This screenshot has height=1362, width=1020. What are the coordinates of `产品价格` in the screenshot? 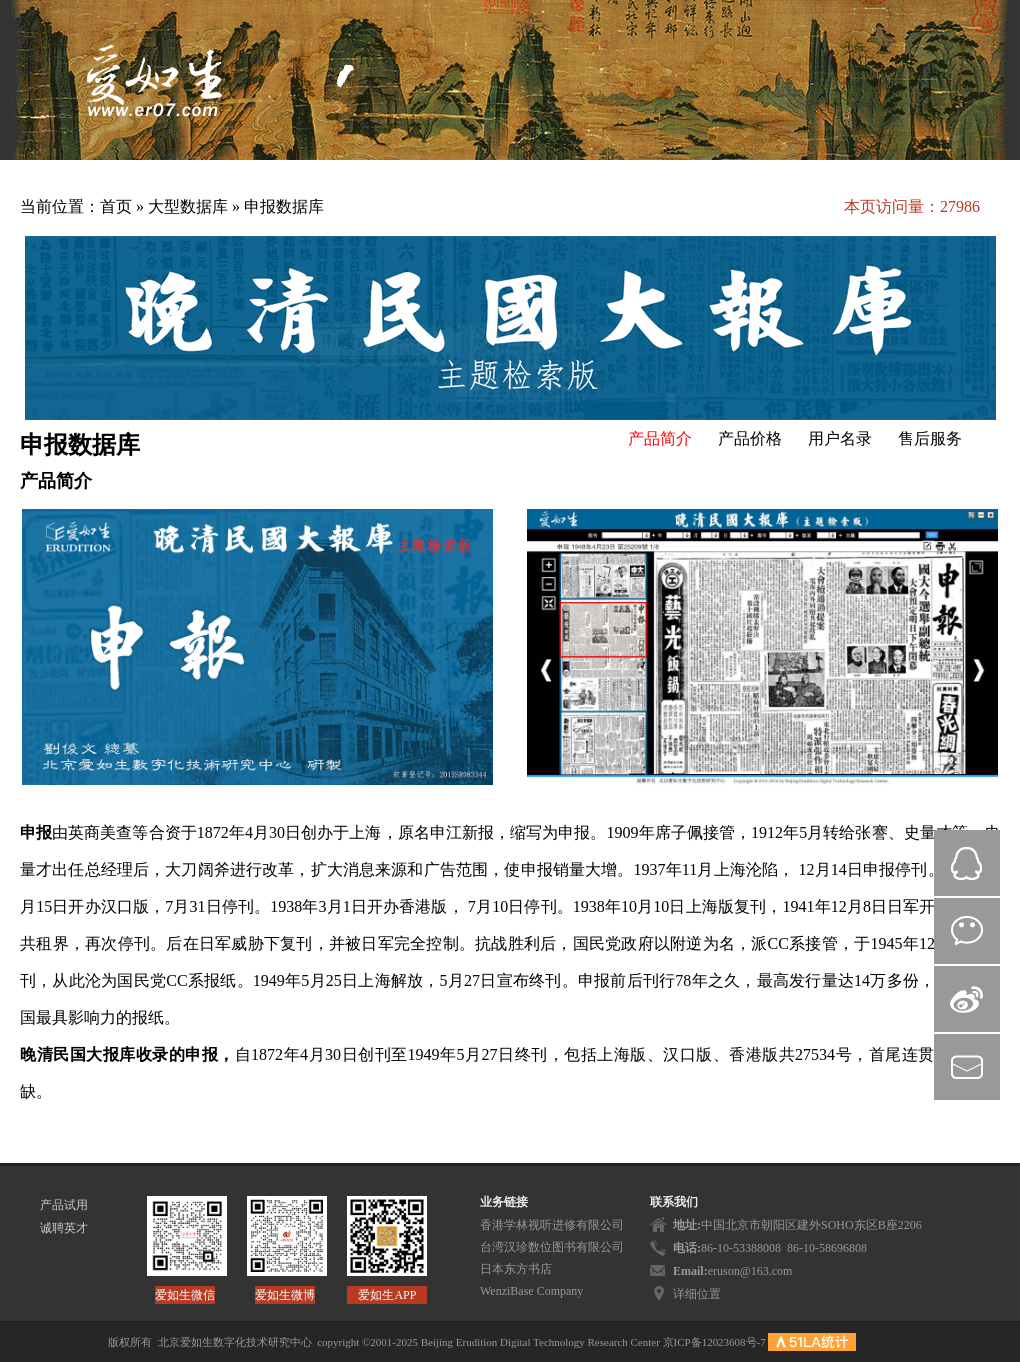 It's located at (750, 438).